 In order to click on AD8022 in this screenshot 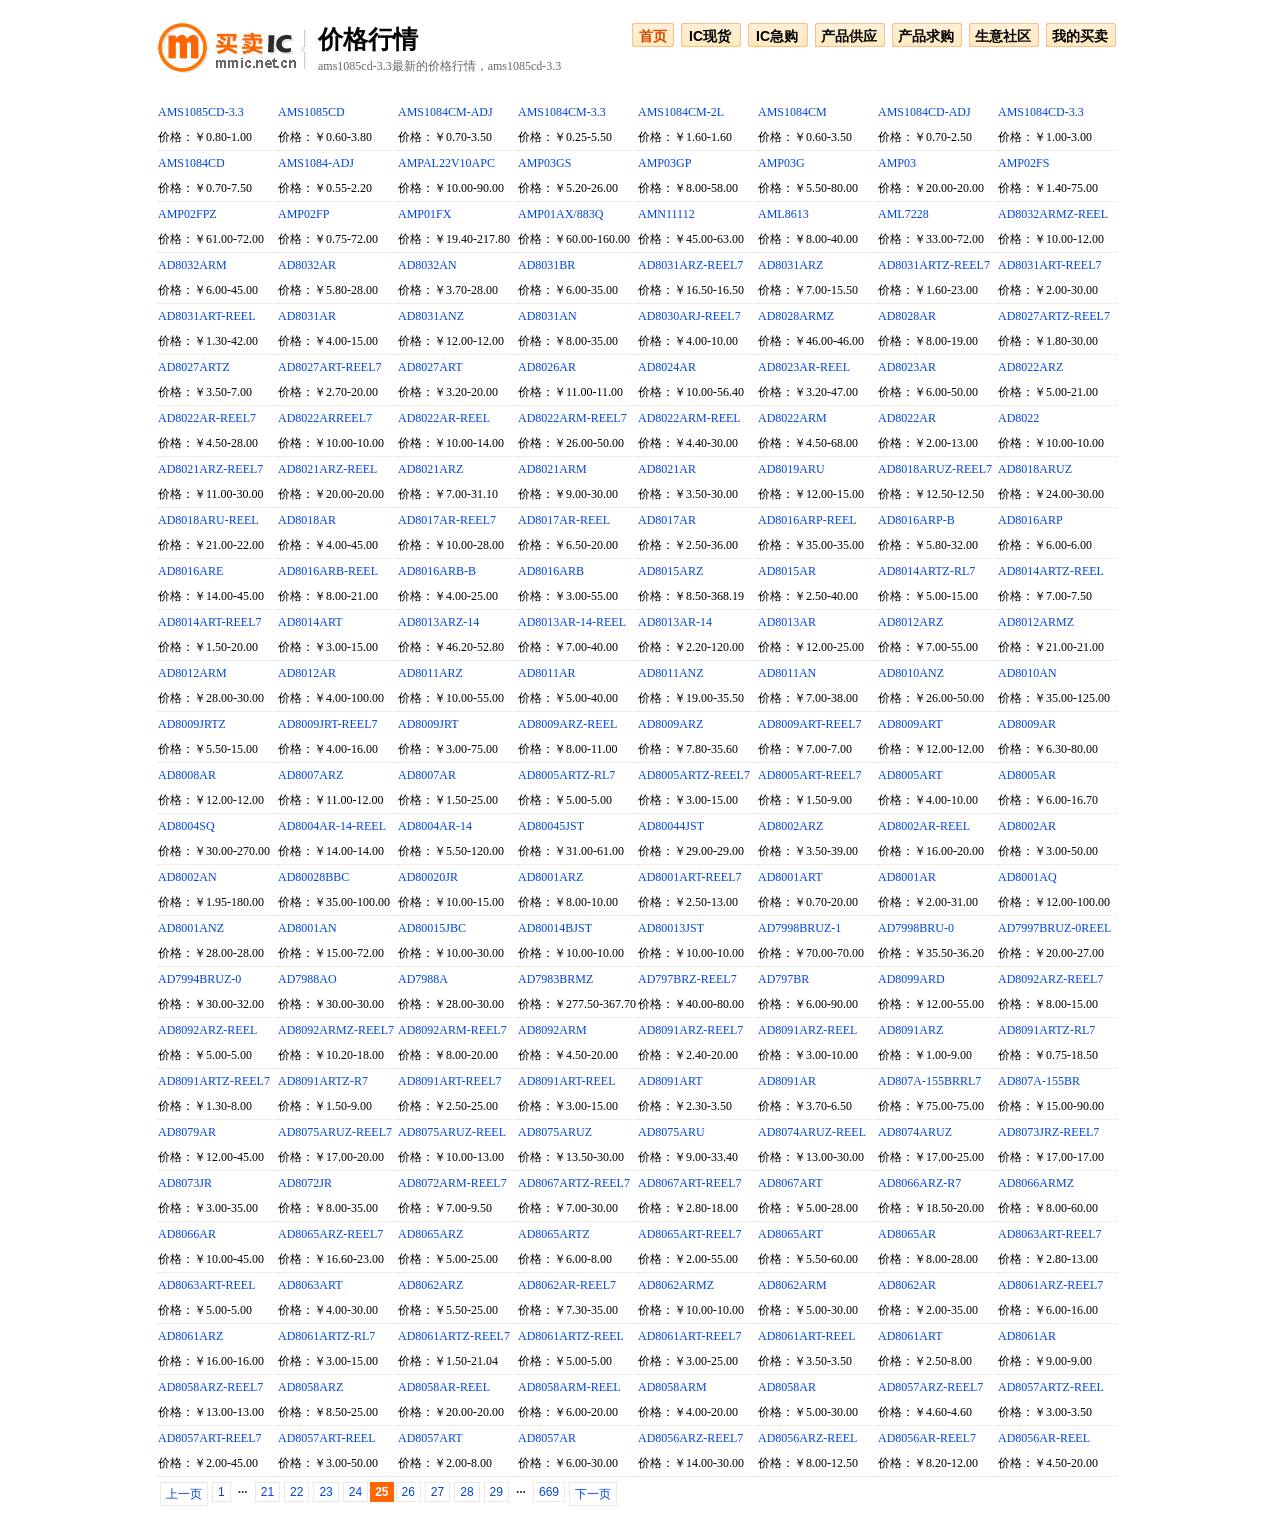, I will do `click(1018, 418)`.